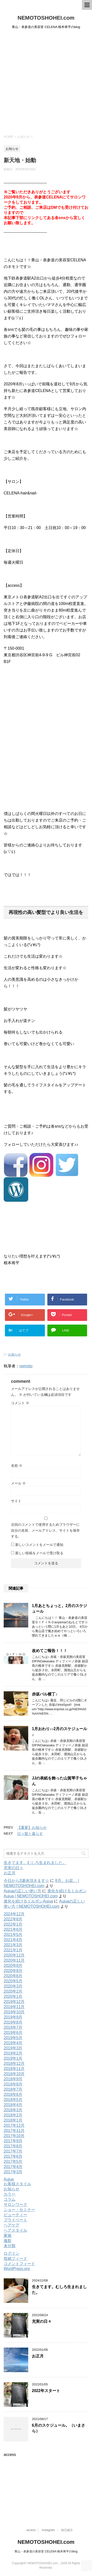  What do you see at coordinates (13, 1919) in the screenshot?
I see `2022年8月` at bounding box center [13, 1919].